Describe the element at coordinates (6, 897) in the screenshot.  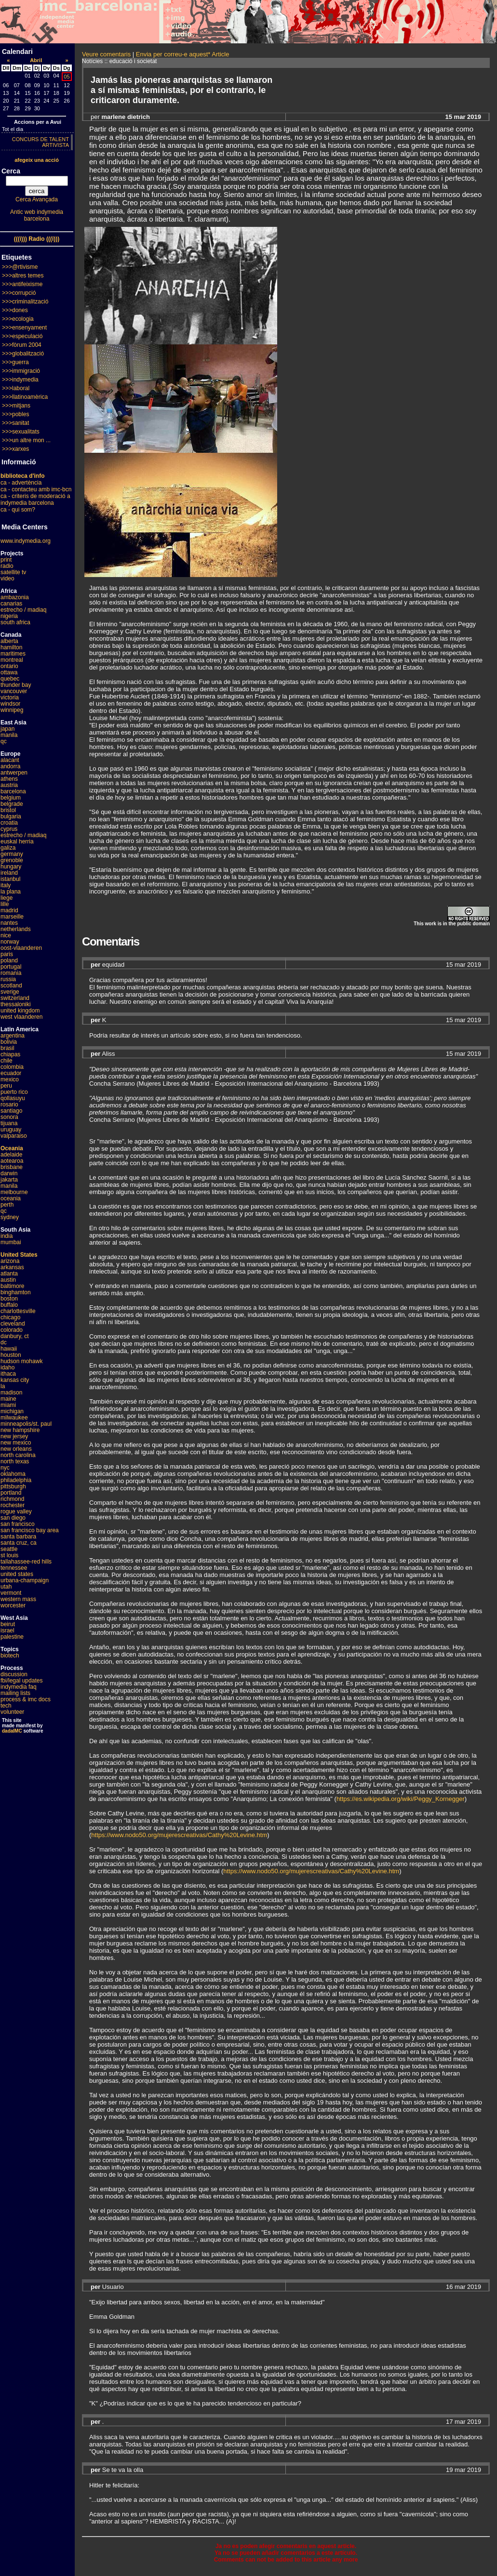
I see `liege` at that location.